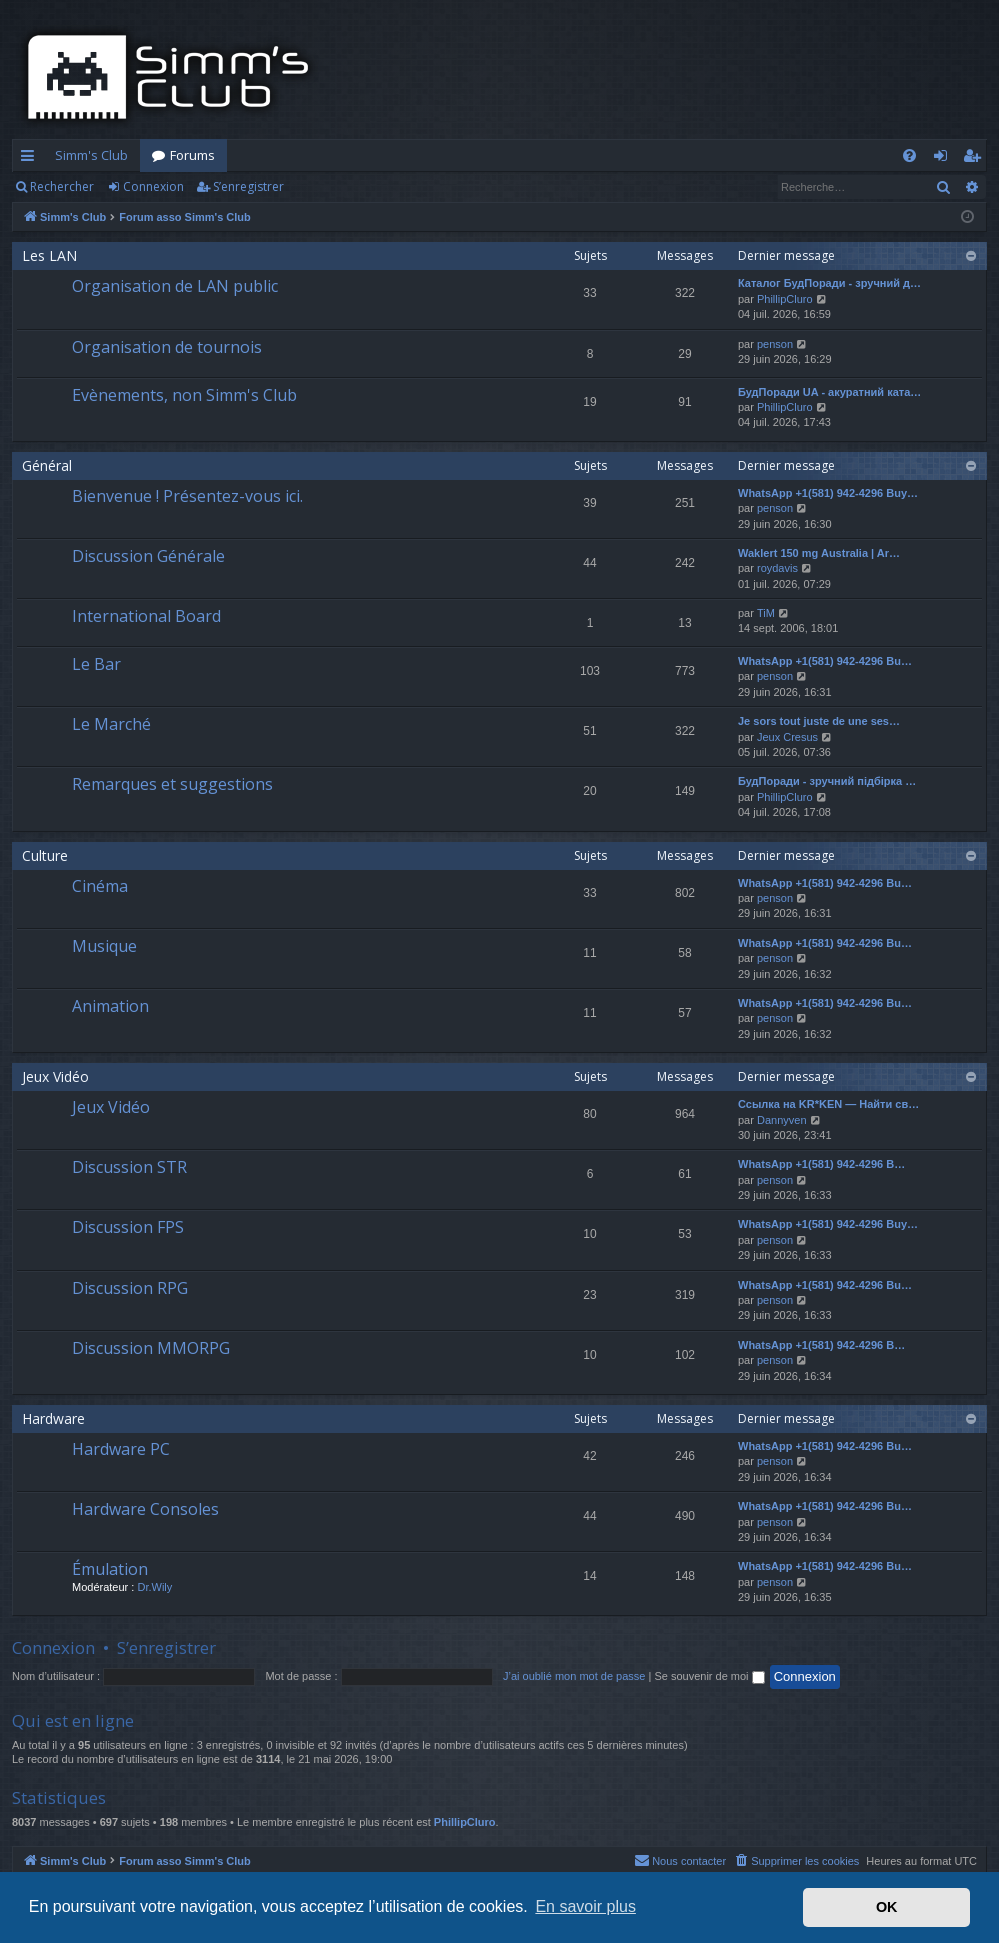 The width and height of the screenshot is (999, 1943). What do you see at coordinates (887, 1907) in the screenshot?
I see `OK [button]` at bounding box center [887, 1907].